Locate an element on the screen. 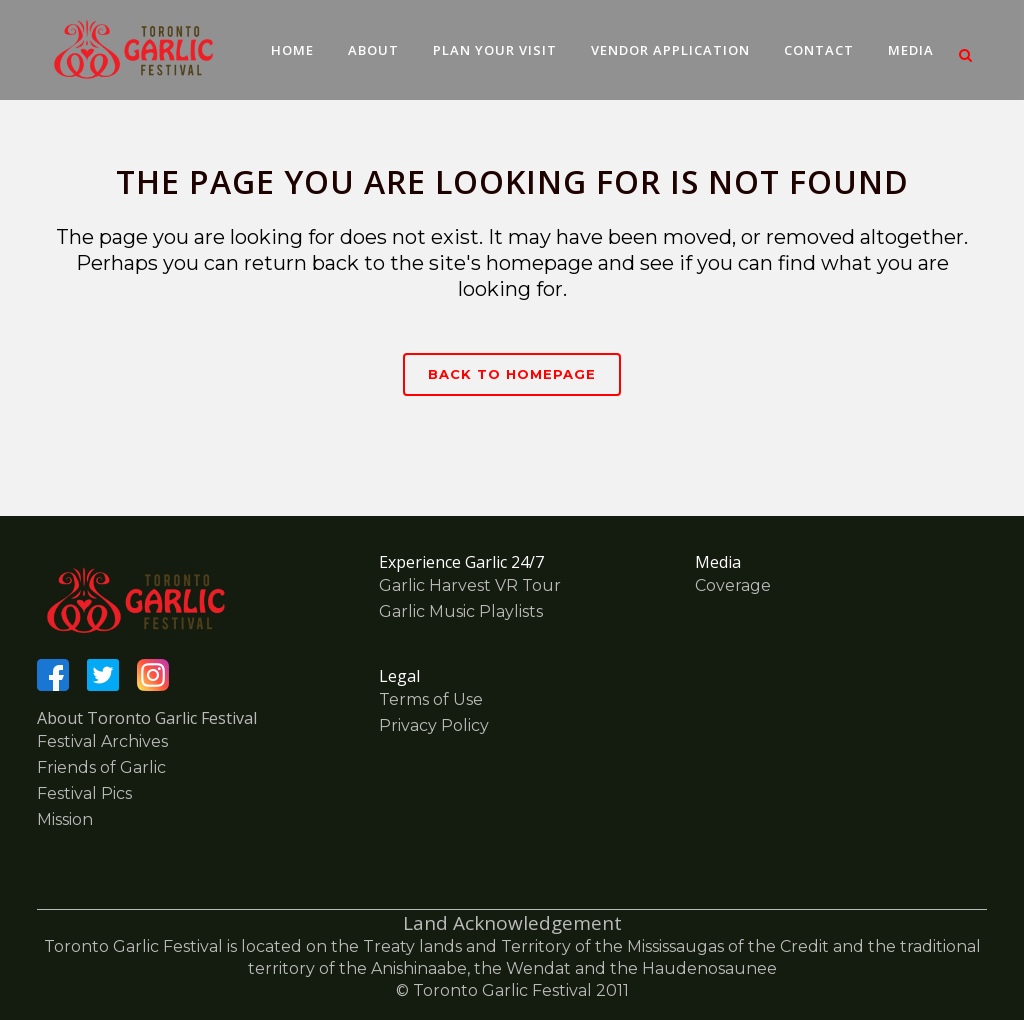 Image resolution: width=1024 pixels, height=1020 pixels. Coverage is located at coordinates (733, 585).